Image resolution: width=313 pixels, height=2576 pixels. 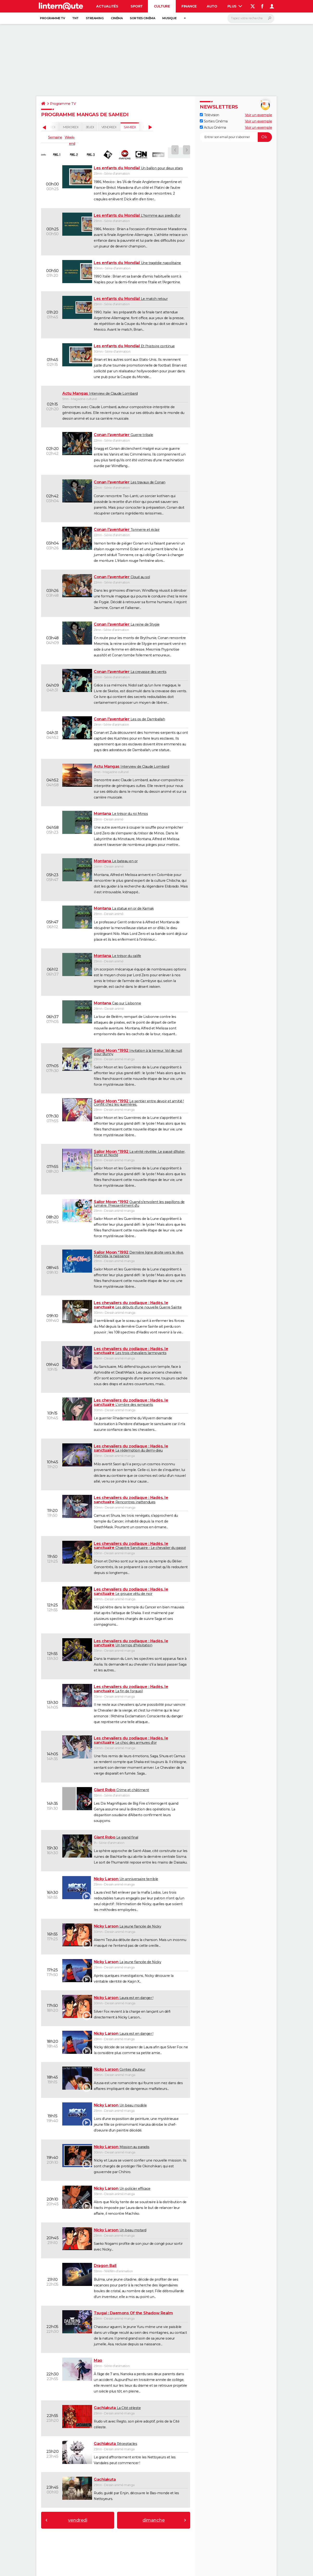 What do you see at coordinates (258, 115) in the screenshot?
I see `Voir un exemple` at bounding box center [258, 115].